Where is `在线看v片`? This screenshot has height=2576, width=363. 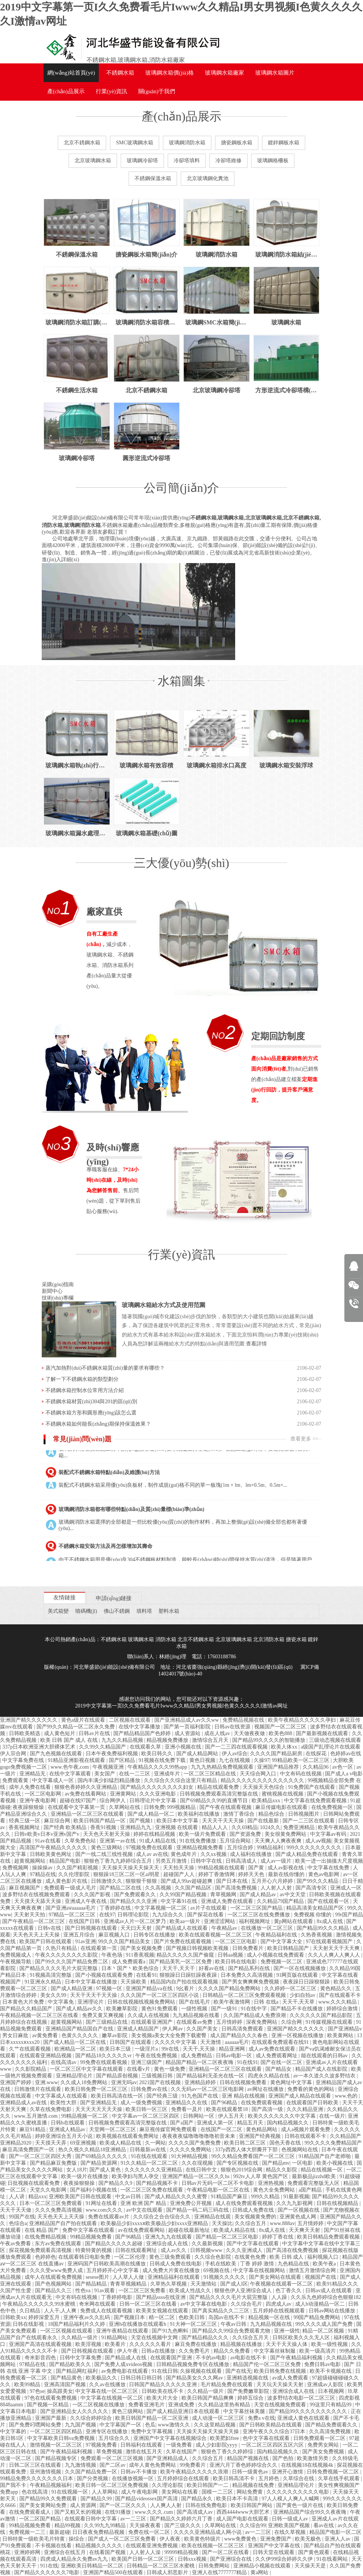
在线看v片 is located at coordinates (139, 2069).